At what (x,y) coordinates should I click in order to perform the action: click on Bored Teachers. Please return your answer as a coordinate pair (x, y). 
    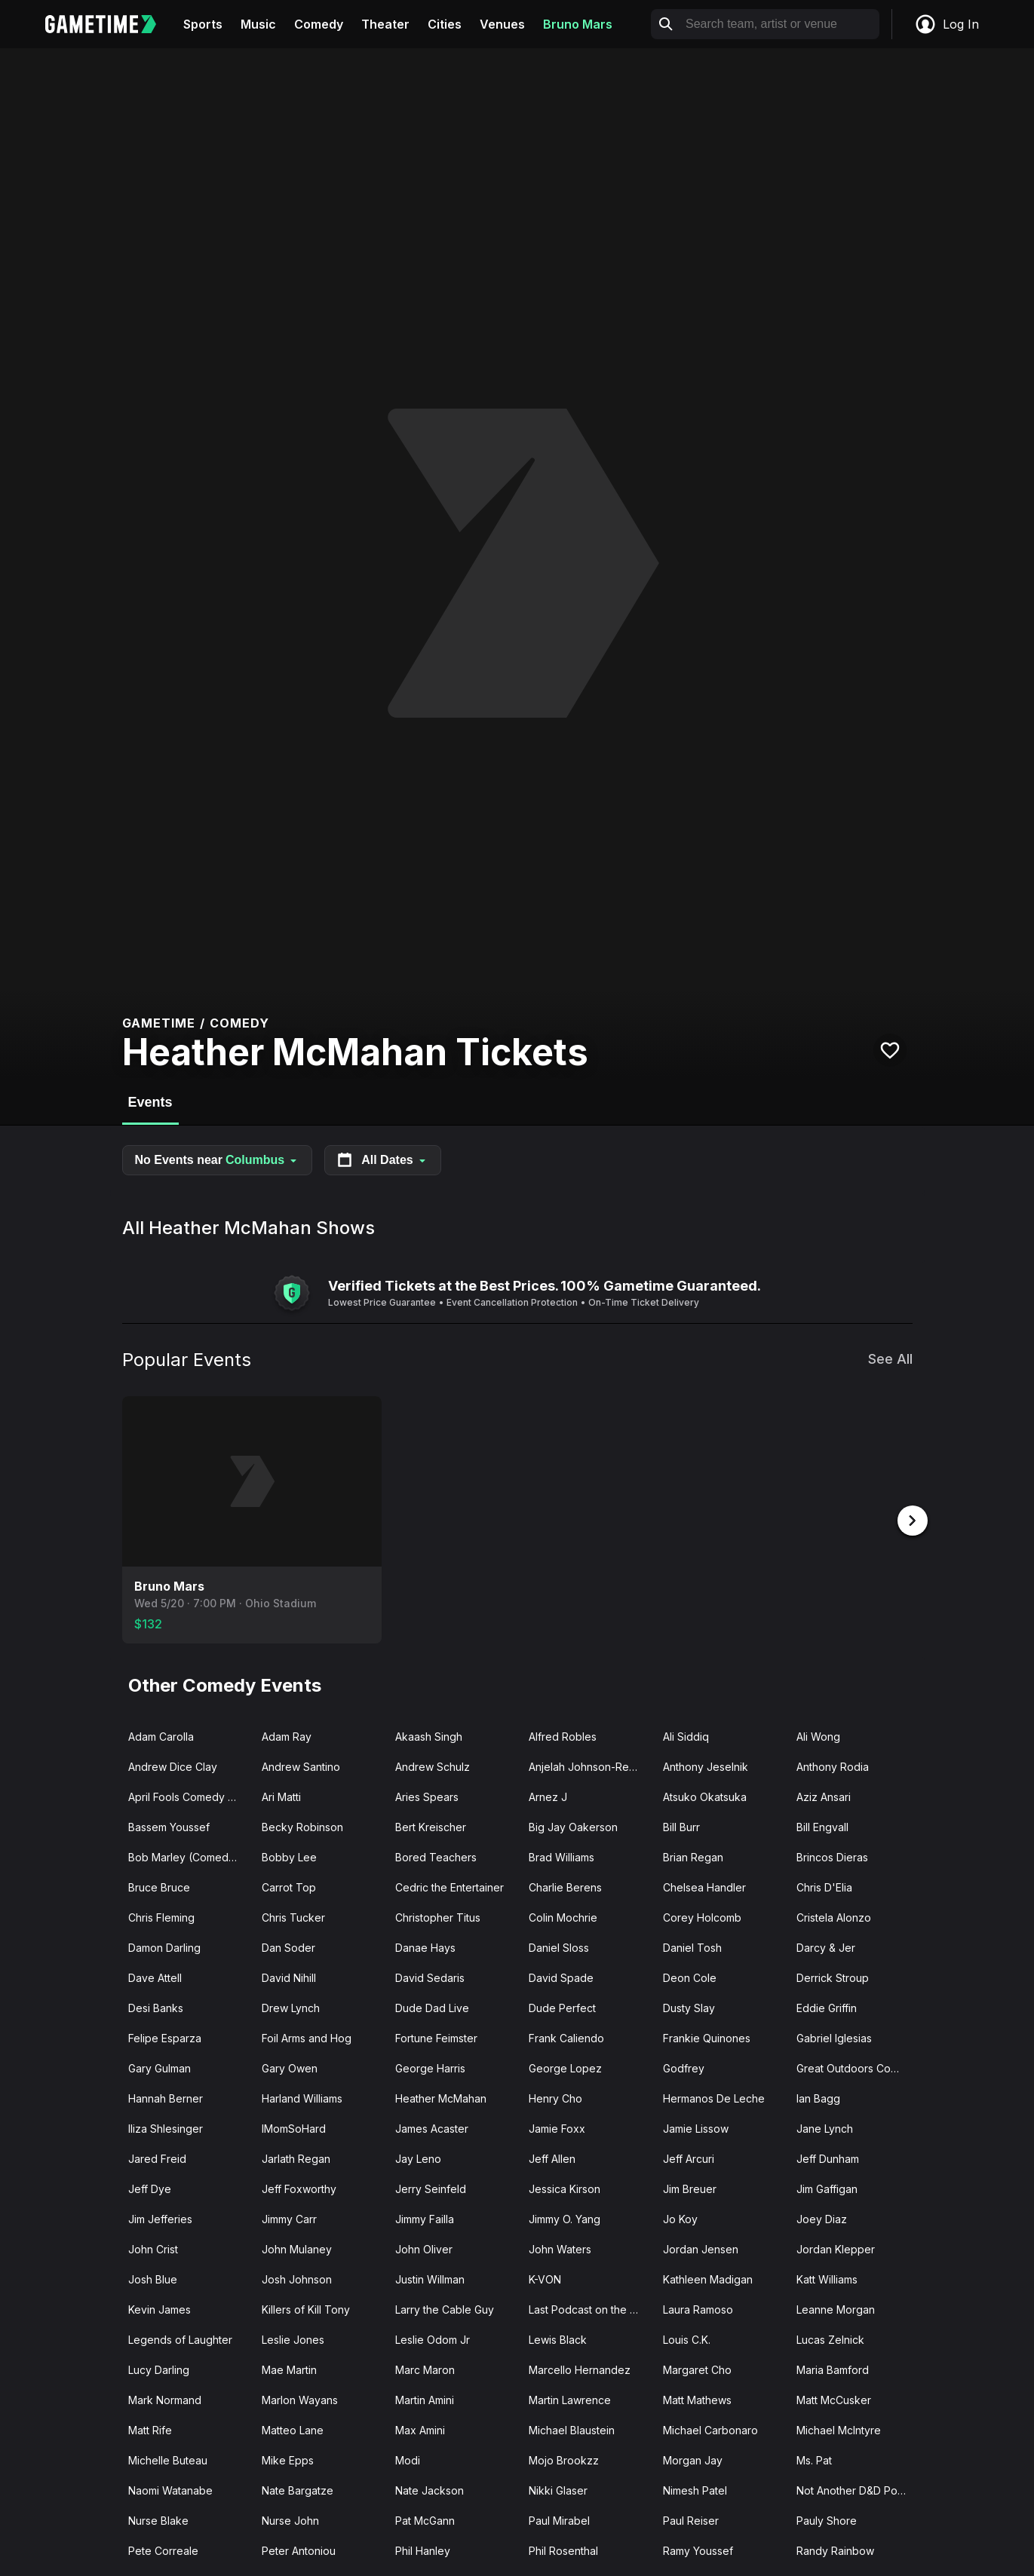
    Looking at the image, I should click on (436, 1855).